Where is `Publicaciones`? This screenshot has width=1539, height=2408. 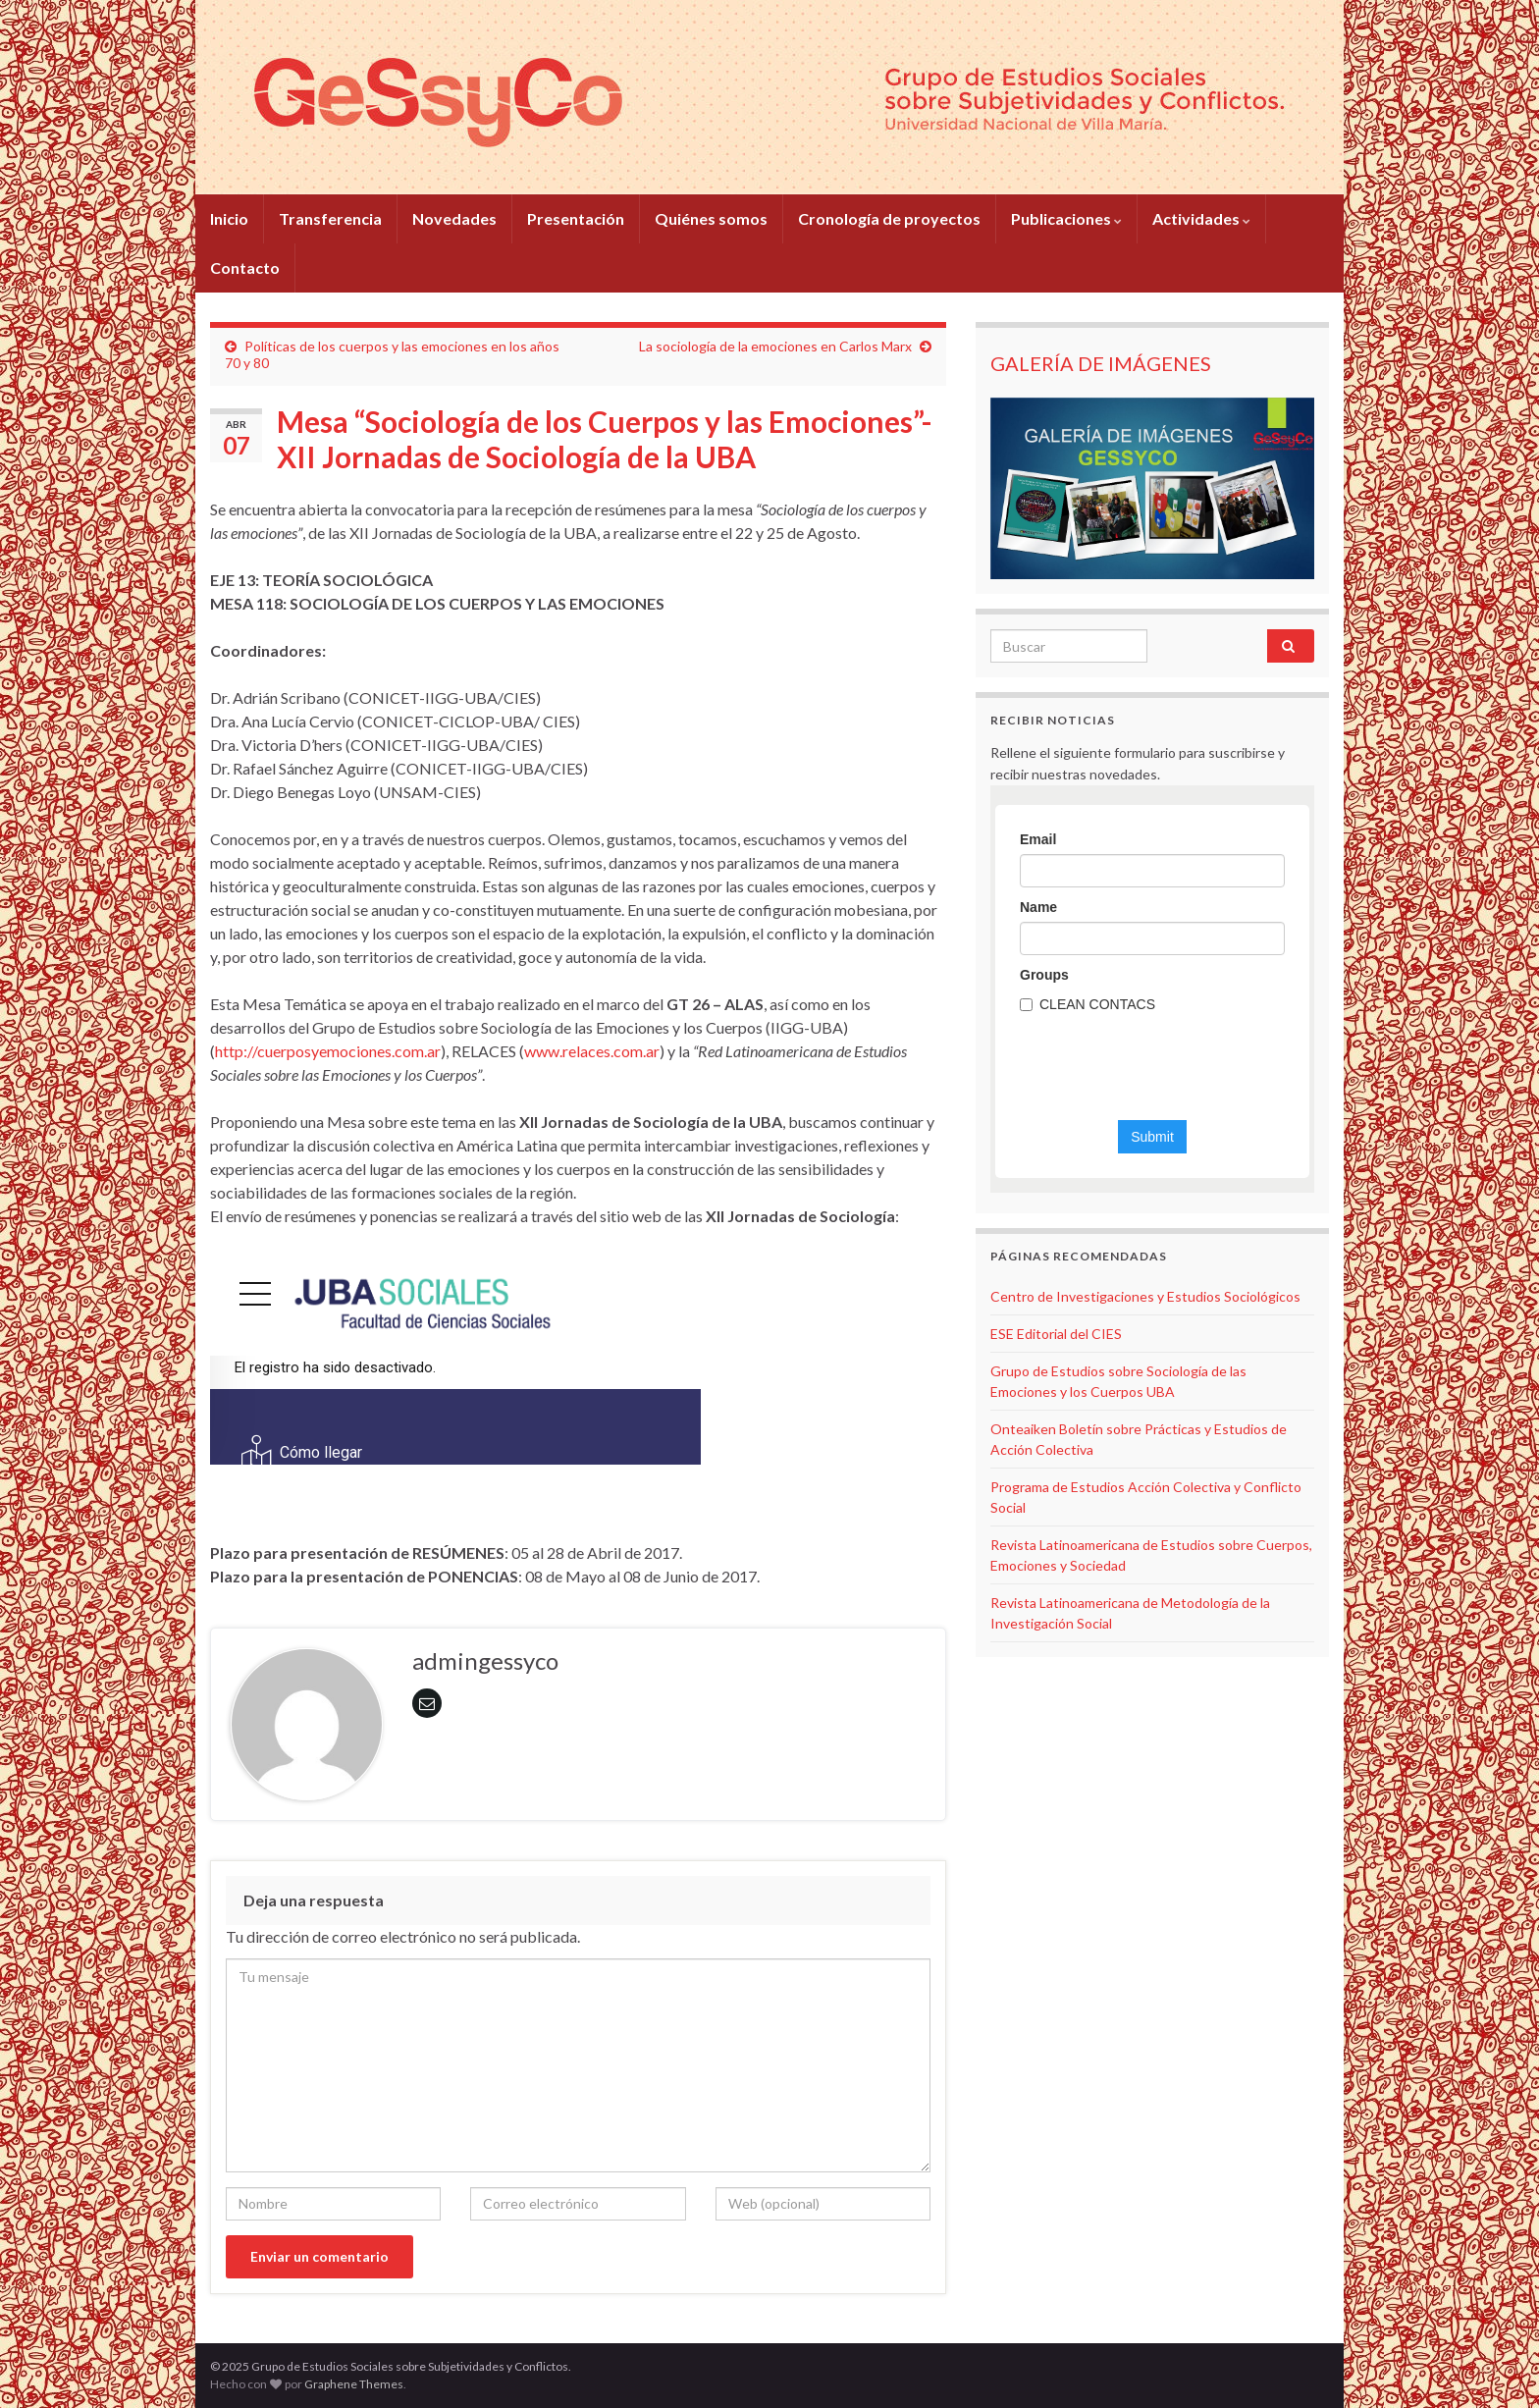 Publicaciones is located at coordinates (1066, 218).